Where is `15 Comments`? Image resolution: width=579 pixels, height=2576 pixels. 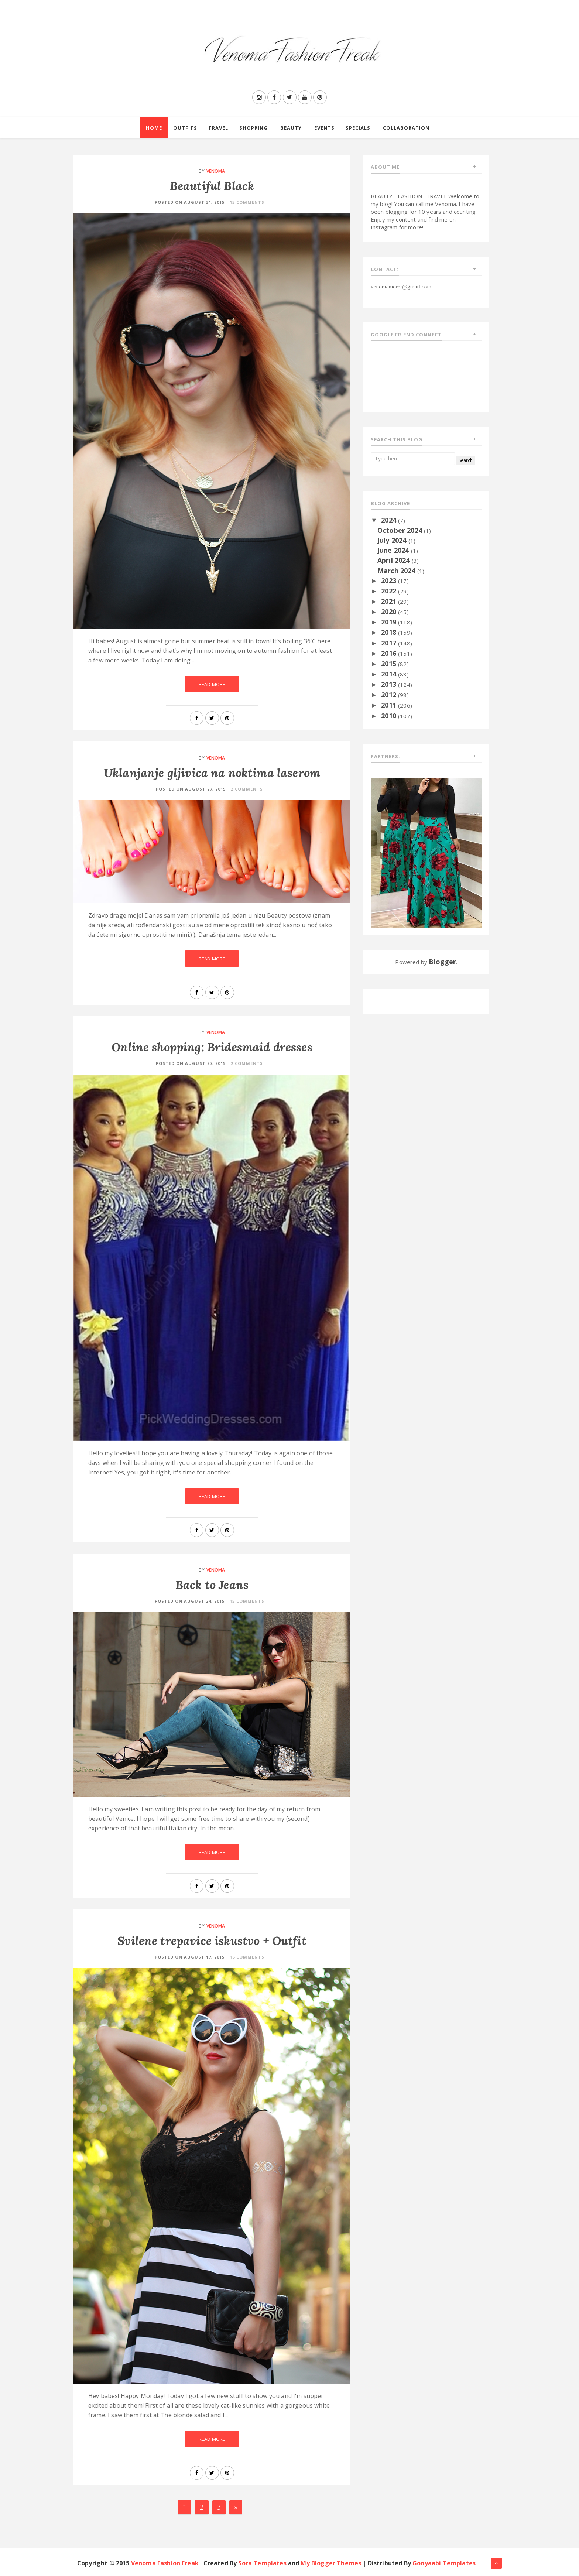
15 Comments is located at coordinates (247, 202).